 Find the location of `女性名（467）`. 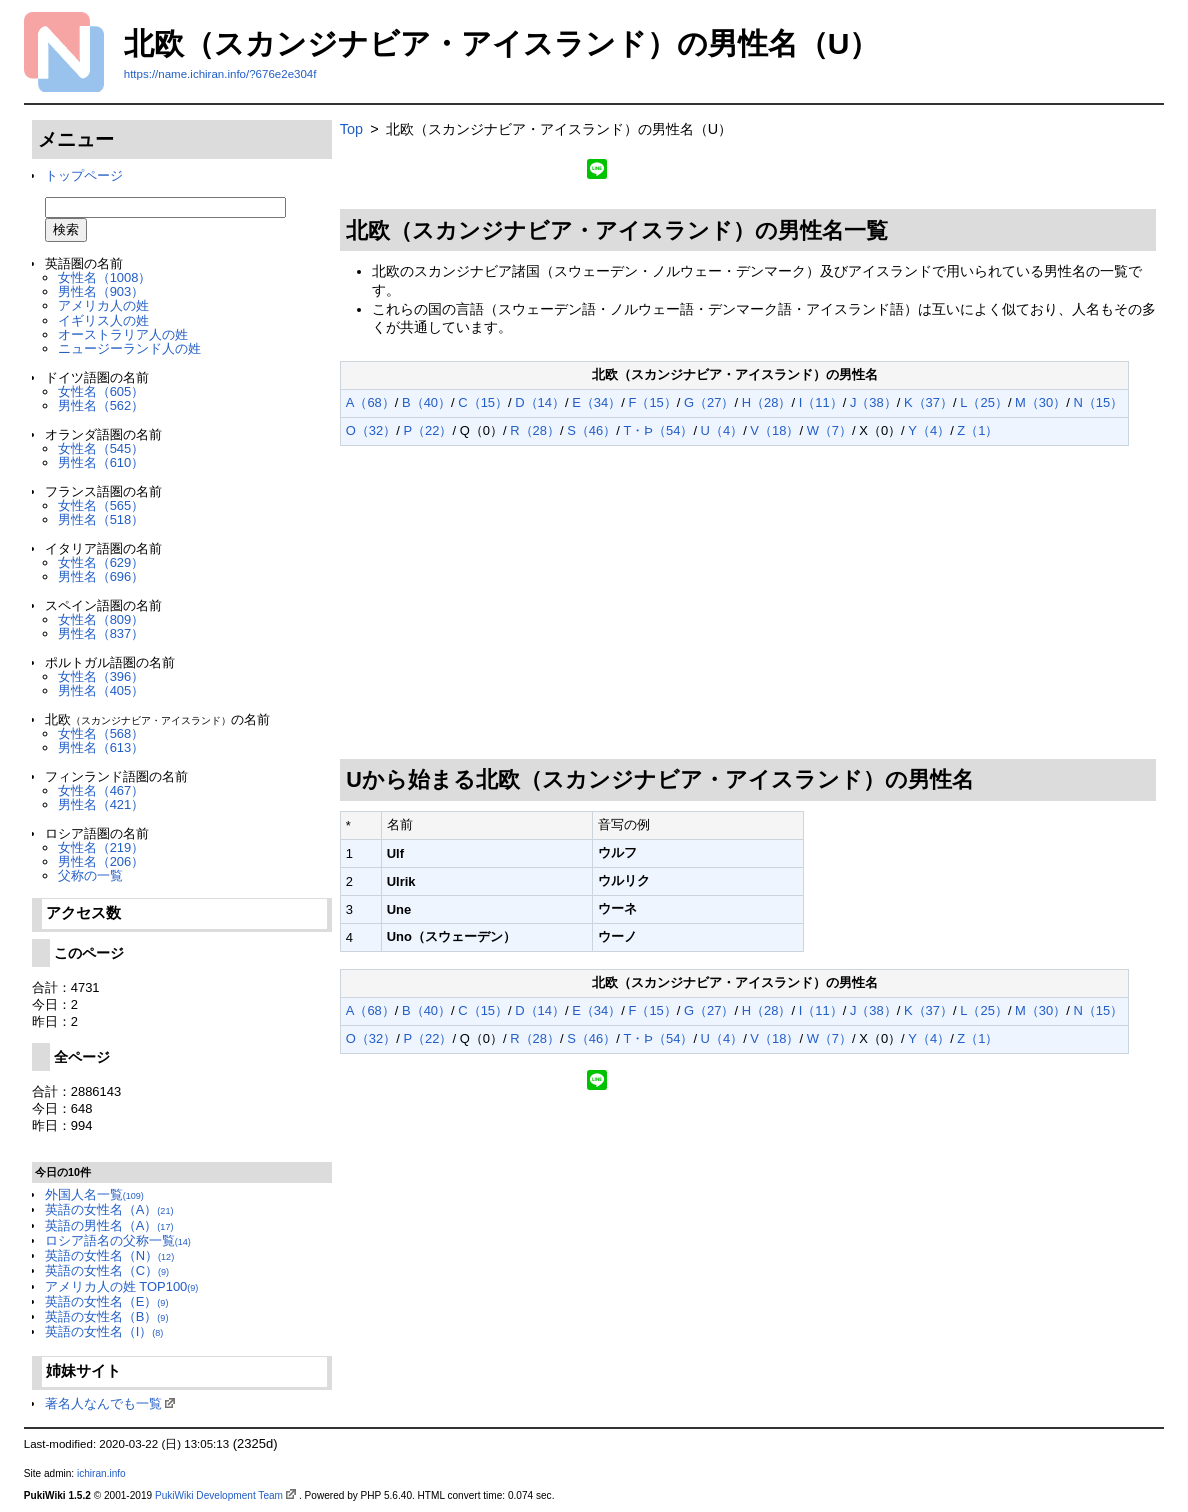

女性名（467） is located at coordinates (101, 790).